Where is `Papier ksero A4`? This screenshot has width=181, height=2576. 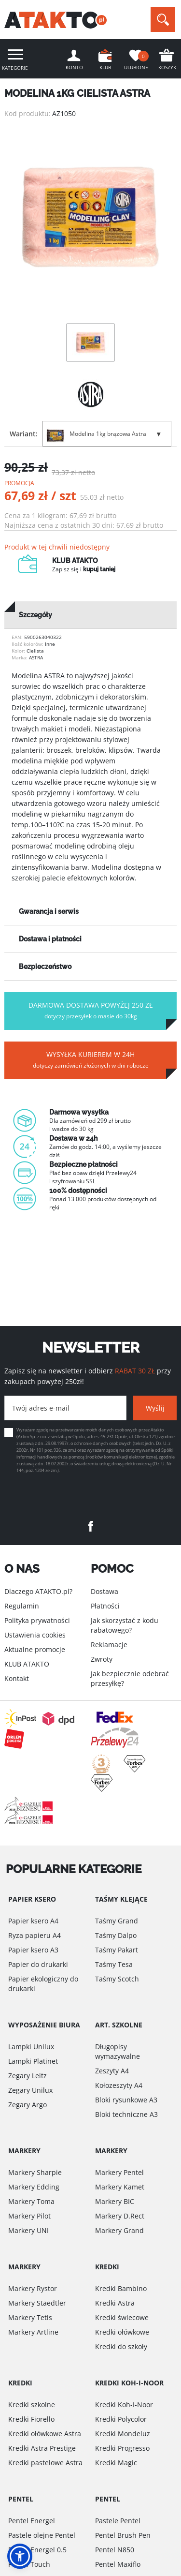 Papier ksero A4 is located at coordinates (33, 1920).